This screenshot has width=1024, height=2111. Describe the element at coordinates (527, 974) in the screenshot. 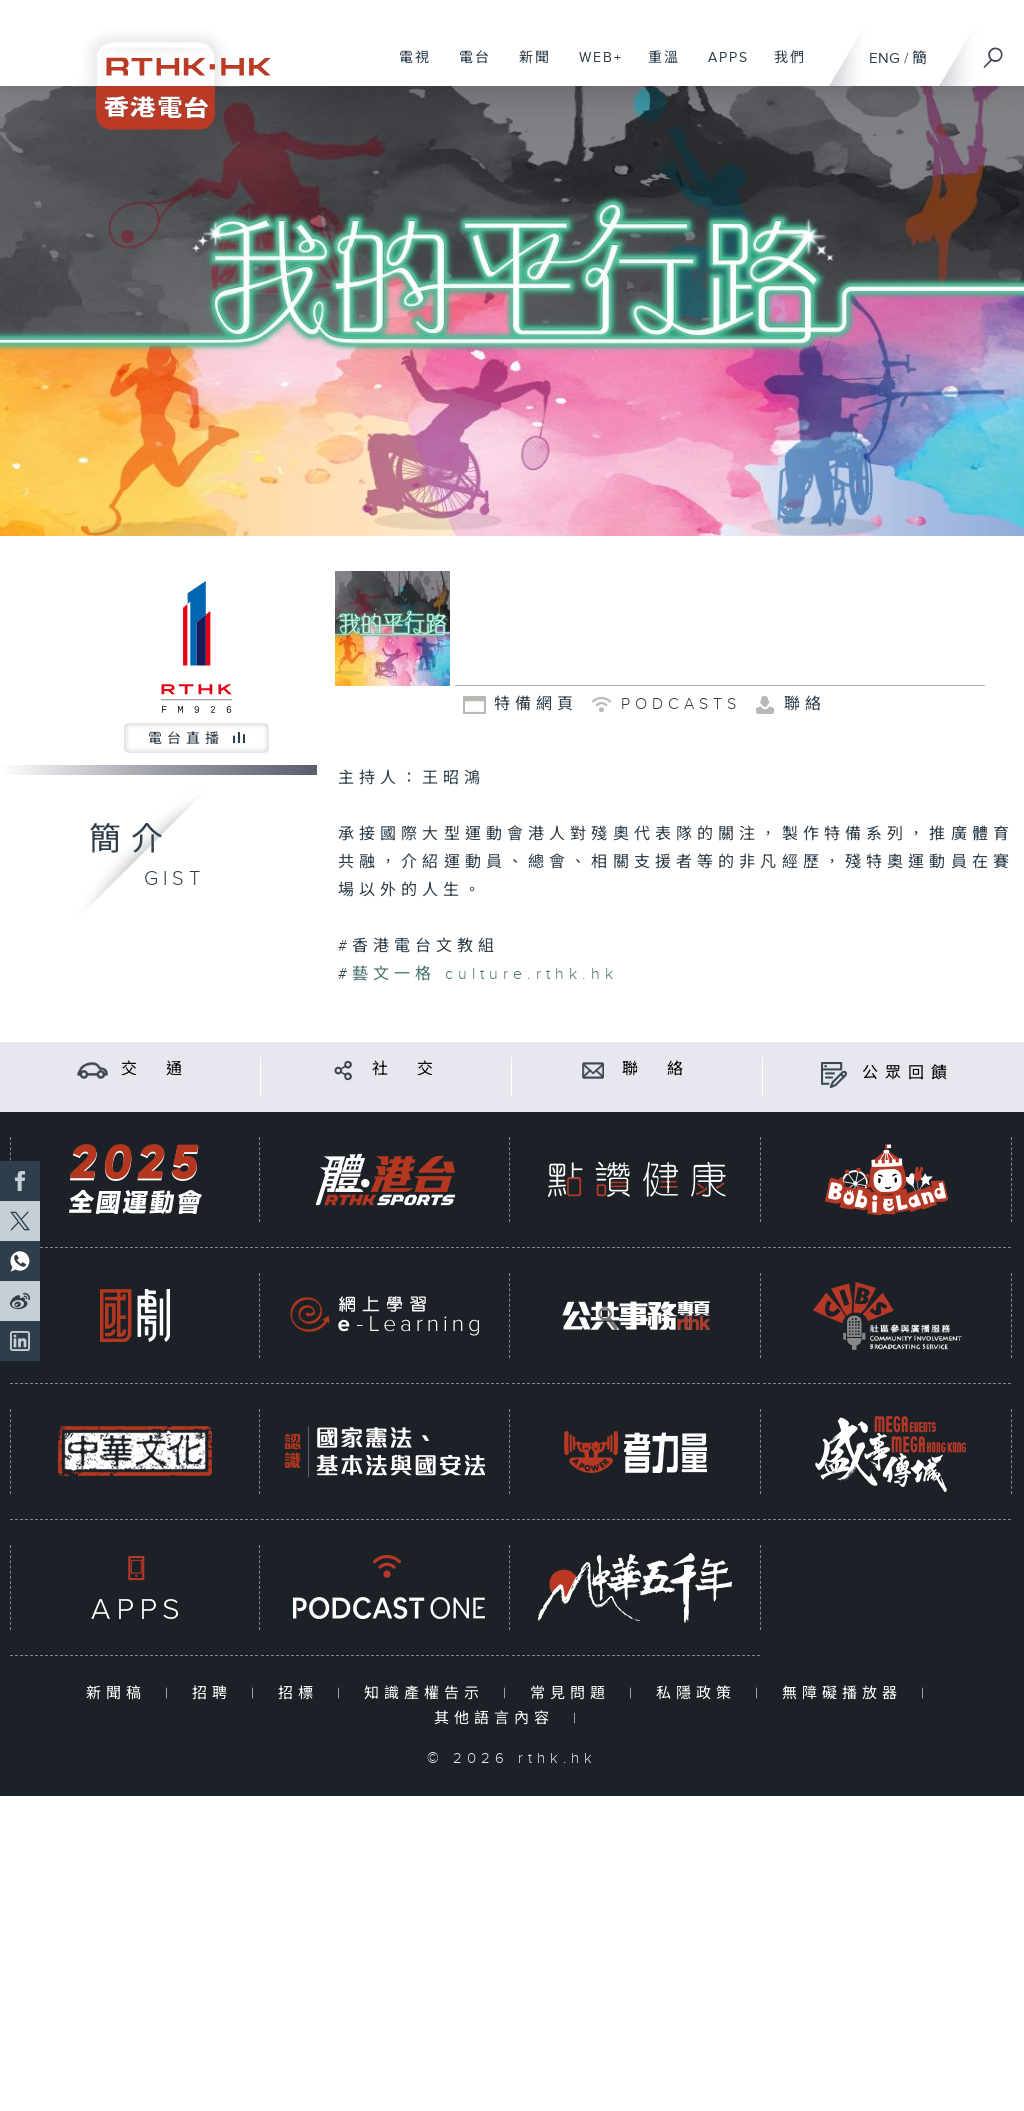

I see `culture.rthk.hk` at that location.